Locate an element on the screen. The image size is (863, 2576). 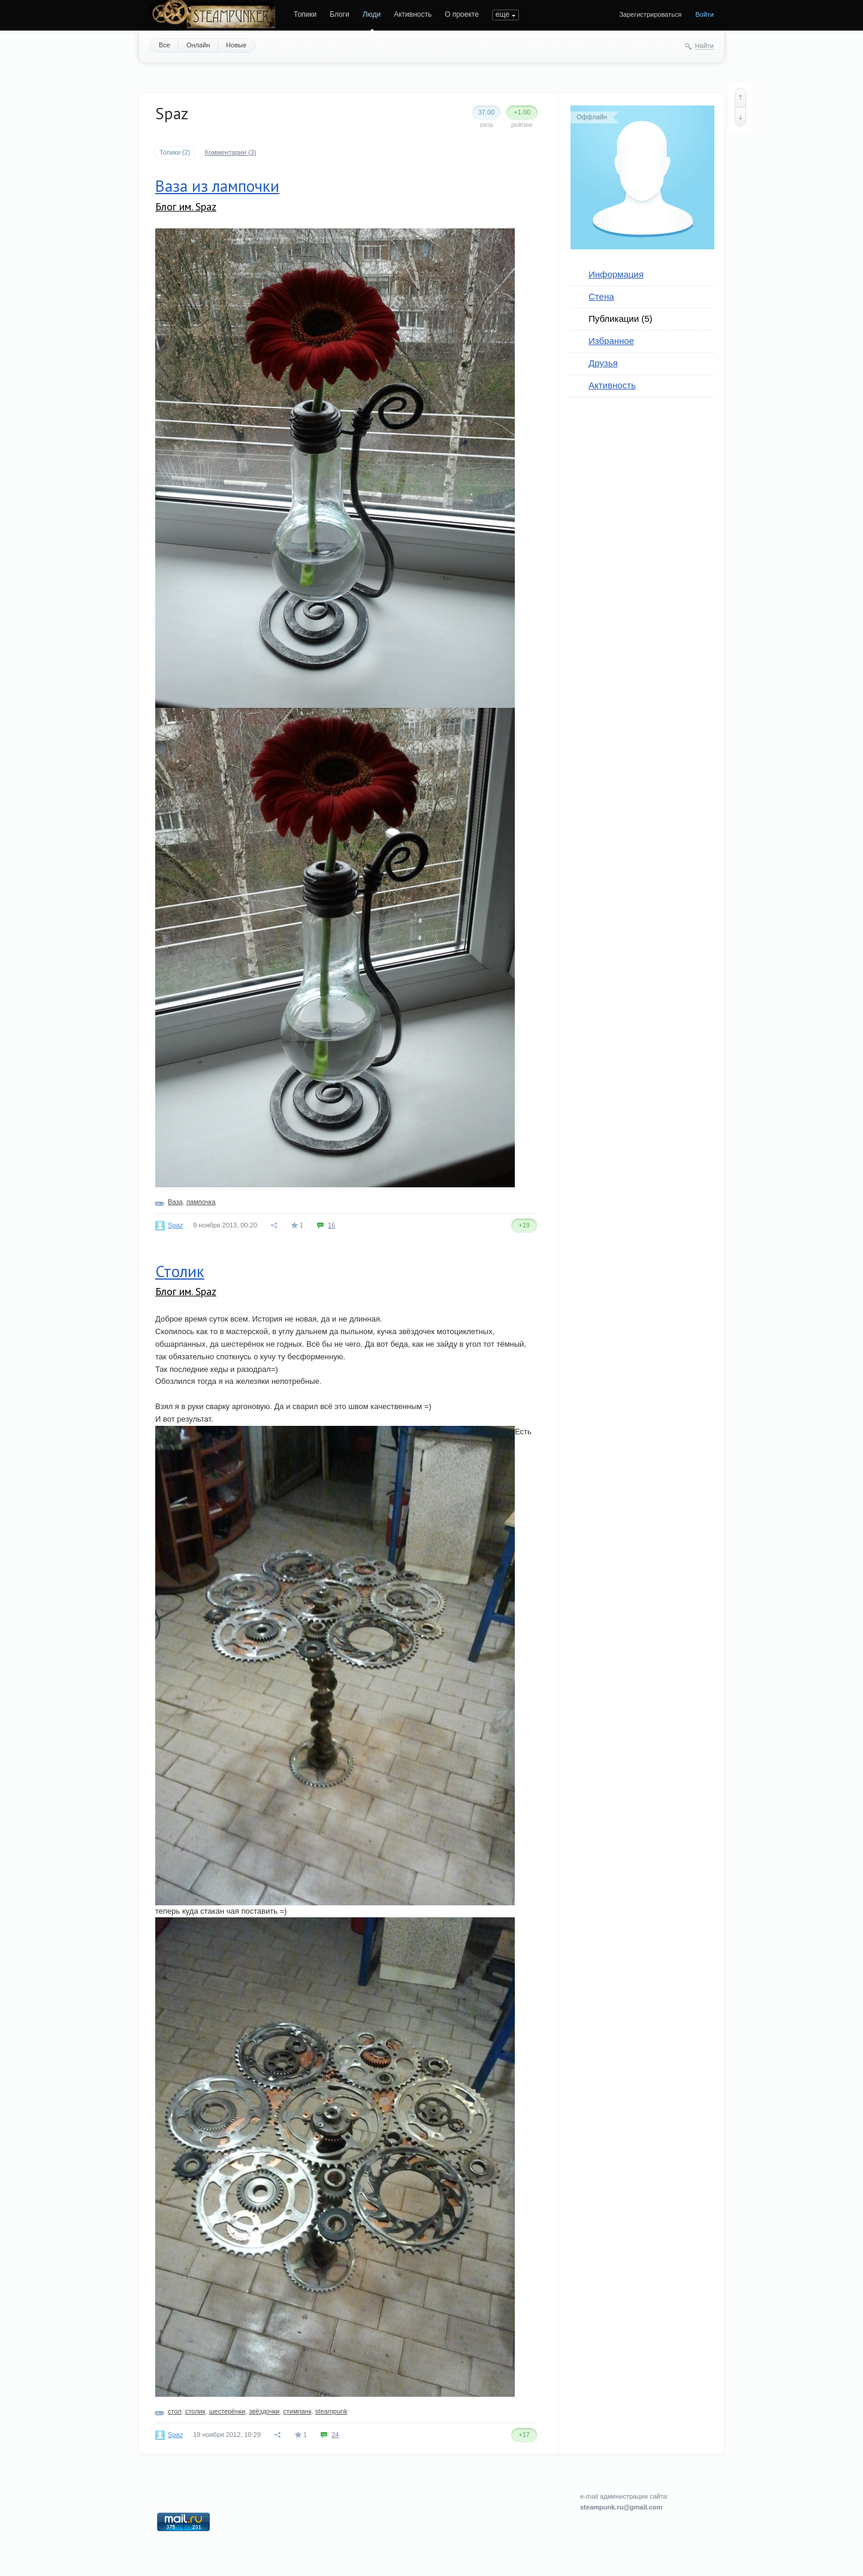
Онлайн is located at coordinates (198, 45).